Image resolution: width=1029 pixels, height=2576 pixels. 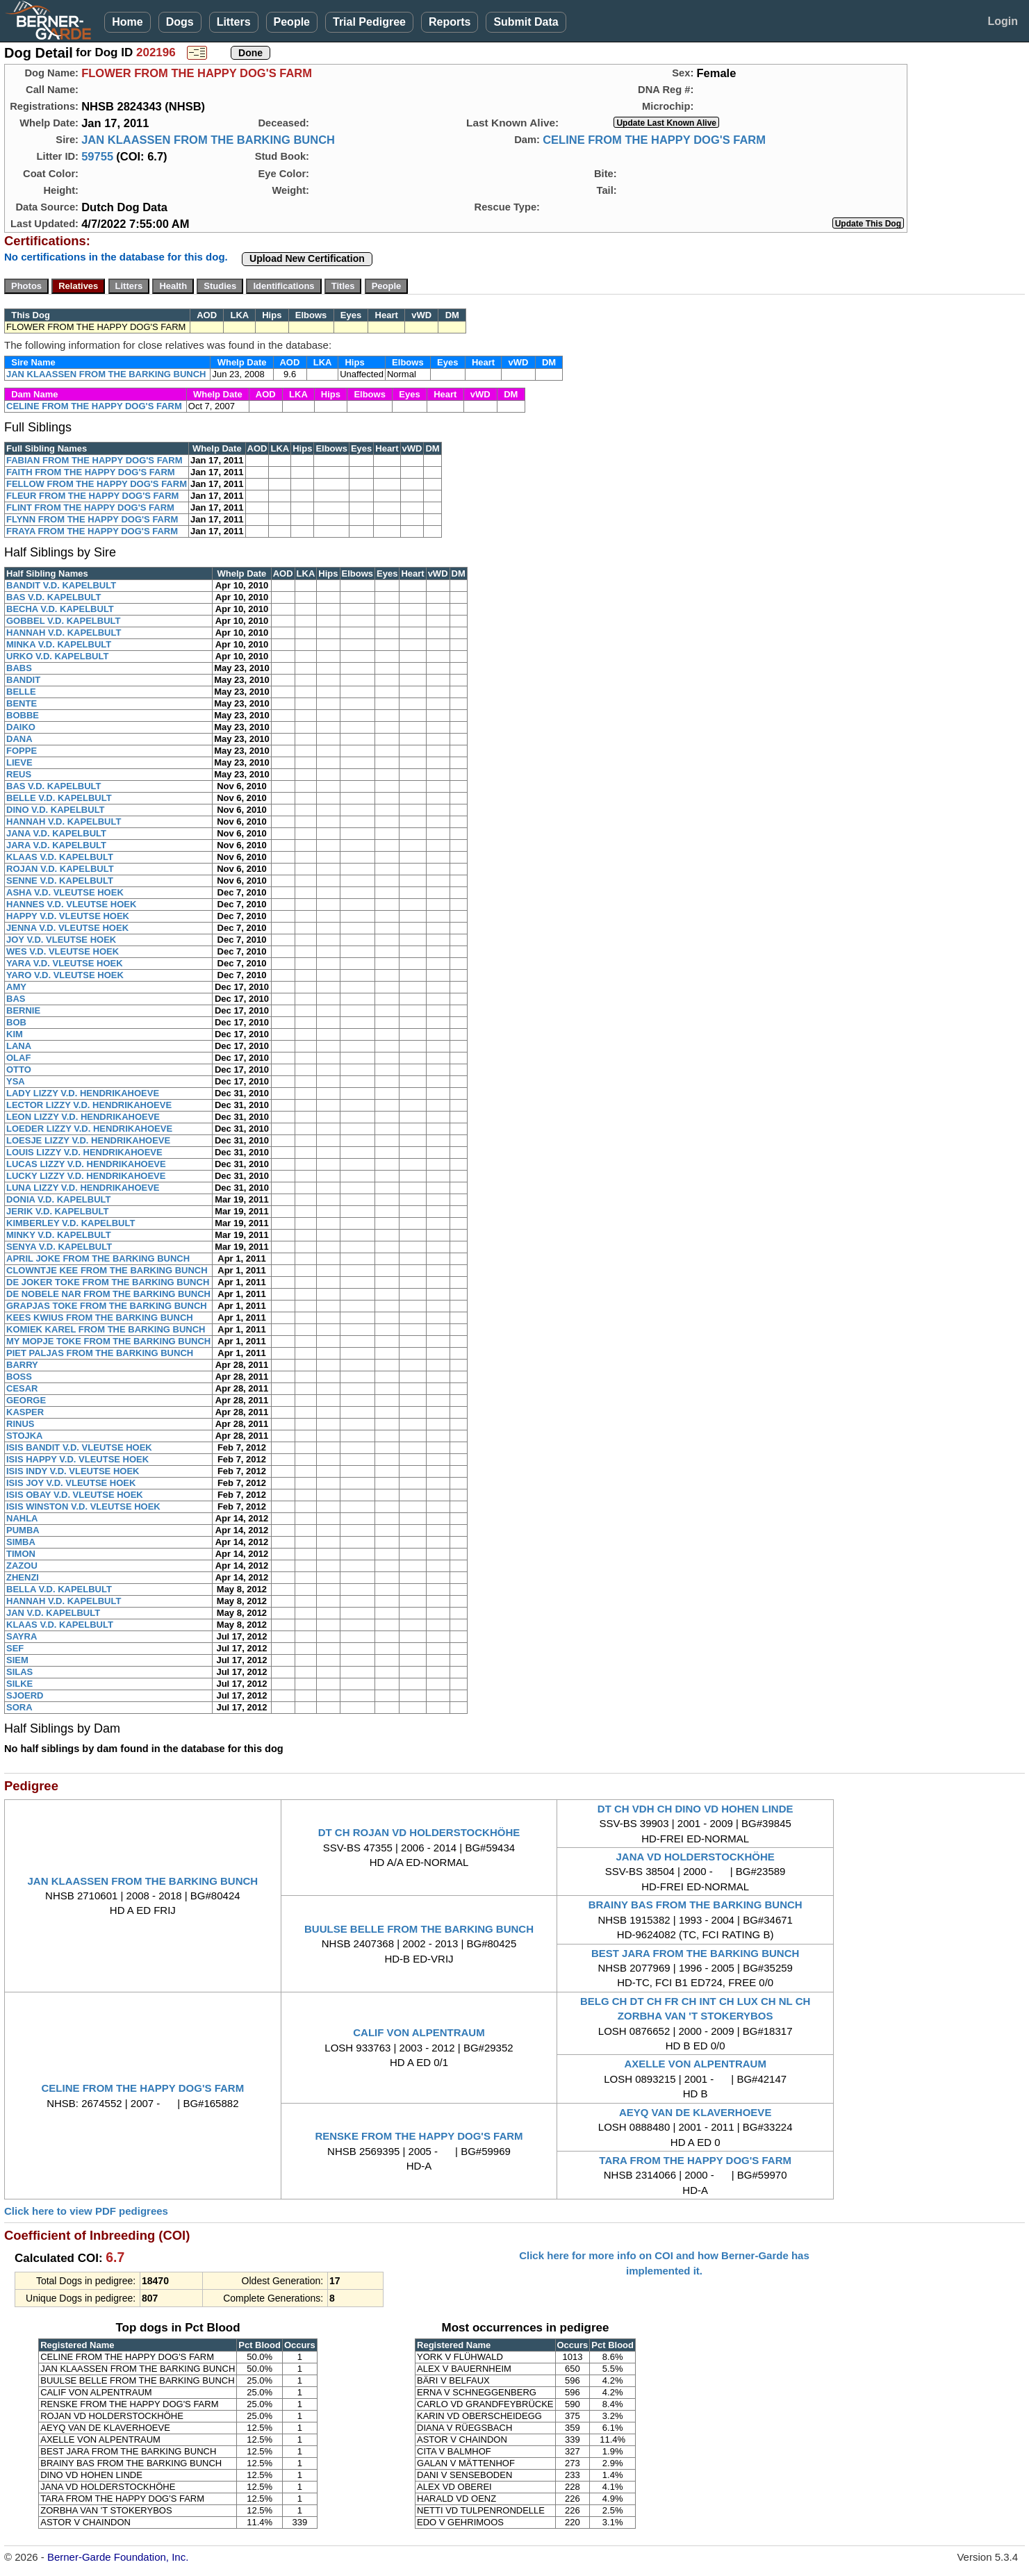 I want to click on APRIL JOKE FROM THE BARKING BUNCH, so click(x=98, y=1258).